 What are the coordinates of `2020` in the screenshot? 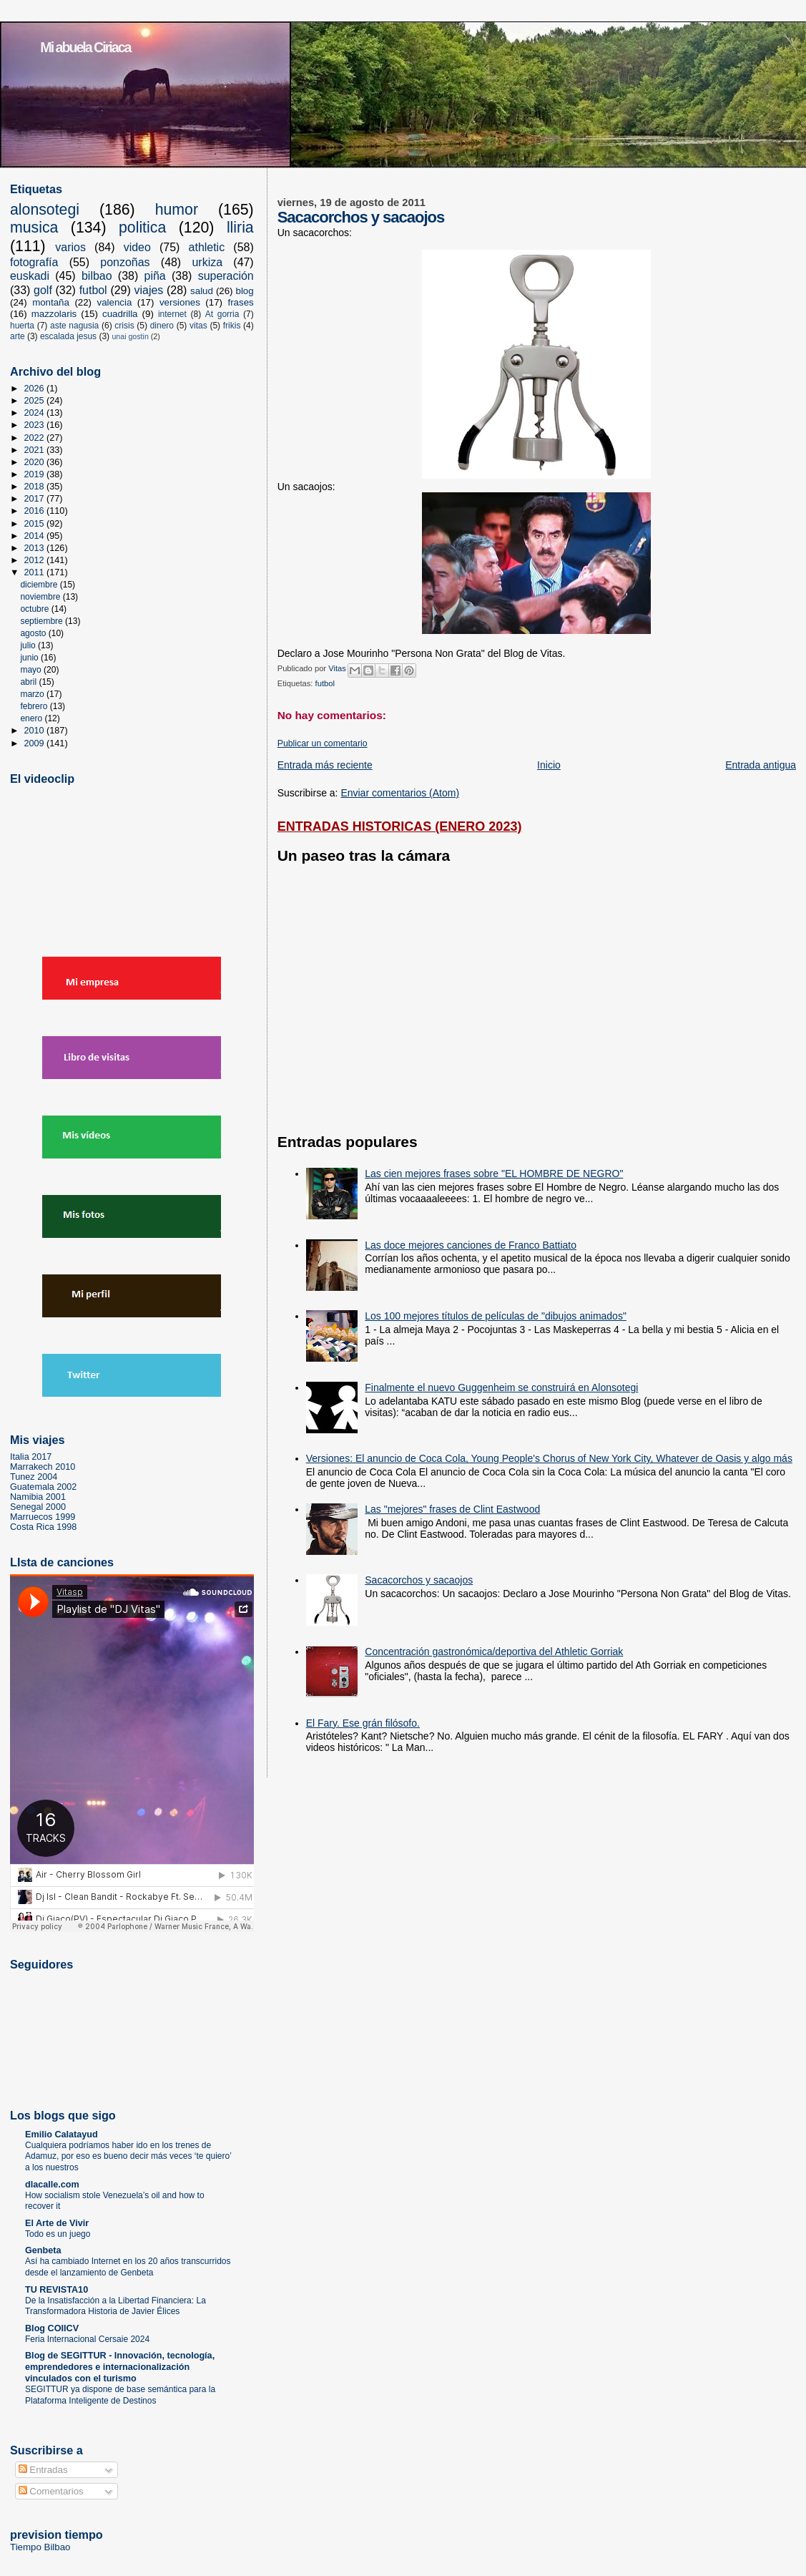 It's located at (35, 462).